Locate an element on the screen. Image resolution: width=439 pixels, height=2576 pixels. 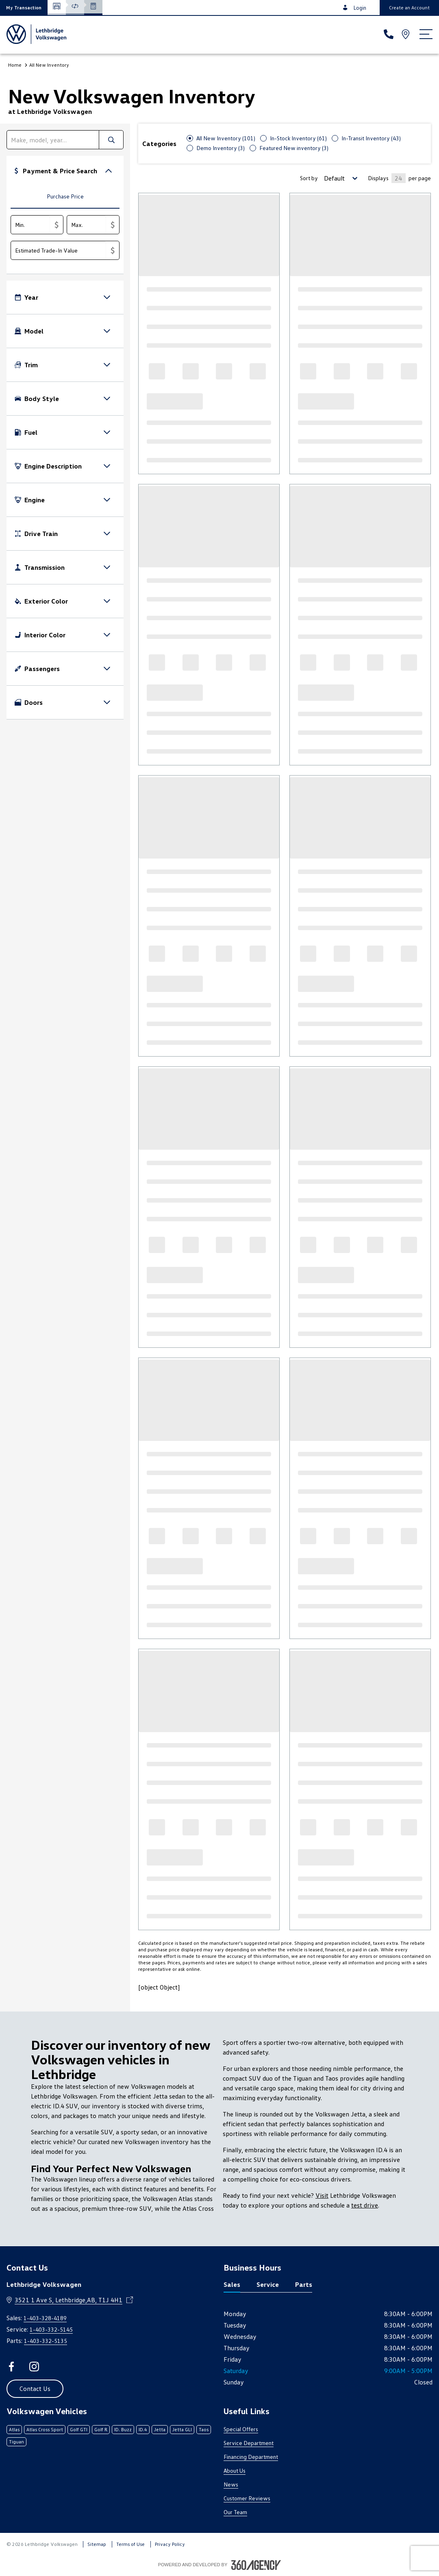
Taos is located at coordinates (204, 2429).